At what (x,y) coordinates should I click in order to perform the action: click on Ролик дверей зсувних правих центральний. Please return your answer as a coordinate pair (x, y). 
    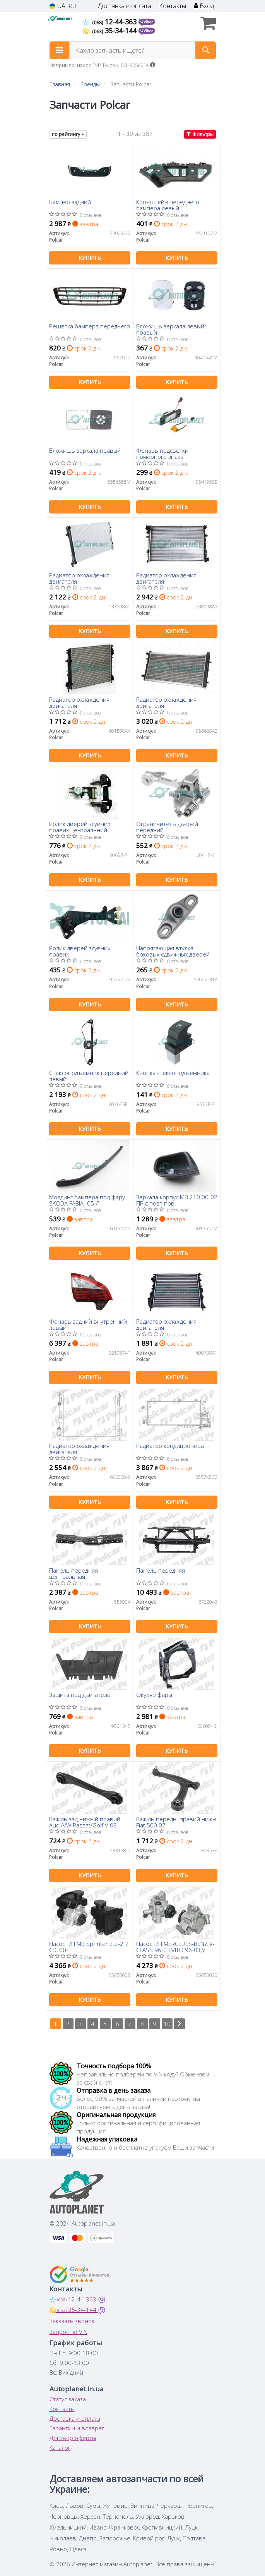
    Looking at the image, I should click on (79, 827).